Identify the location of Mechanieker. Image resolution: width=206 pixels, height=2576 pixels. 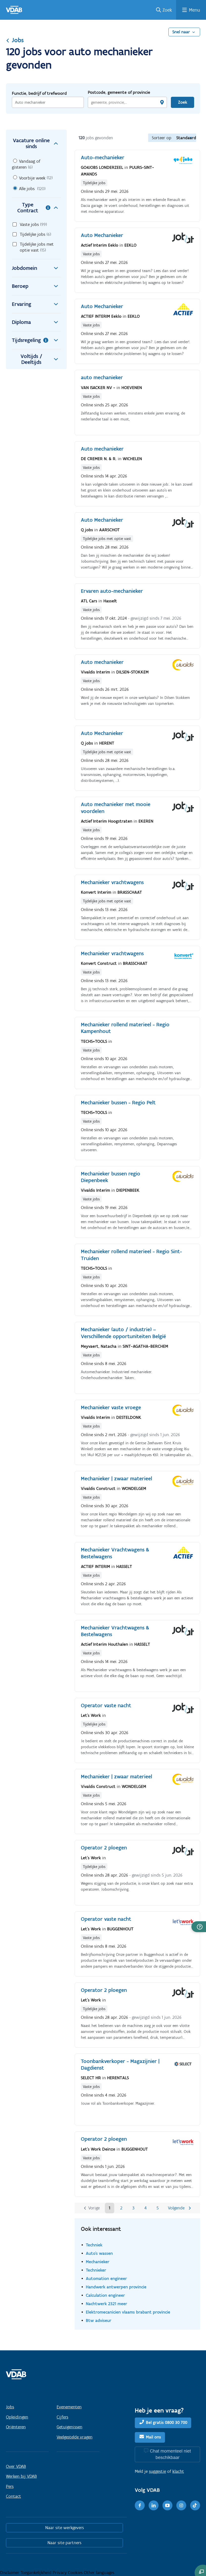
(97, 2261).